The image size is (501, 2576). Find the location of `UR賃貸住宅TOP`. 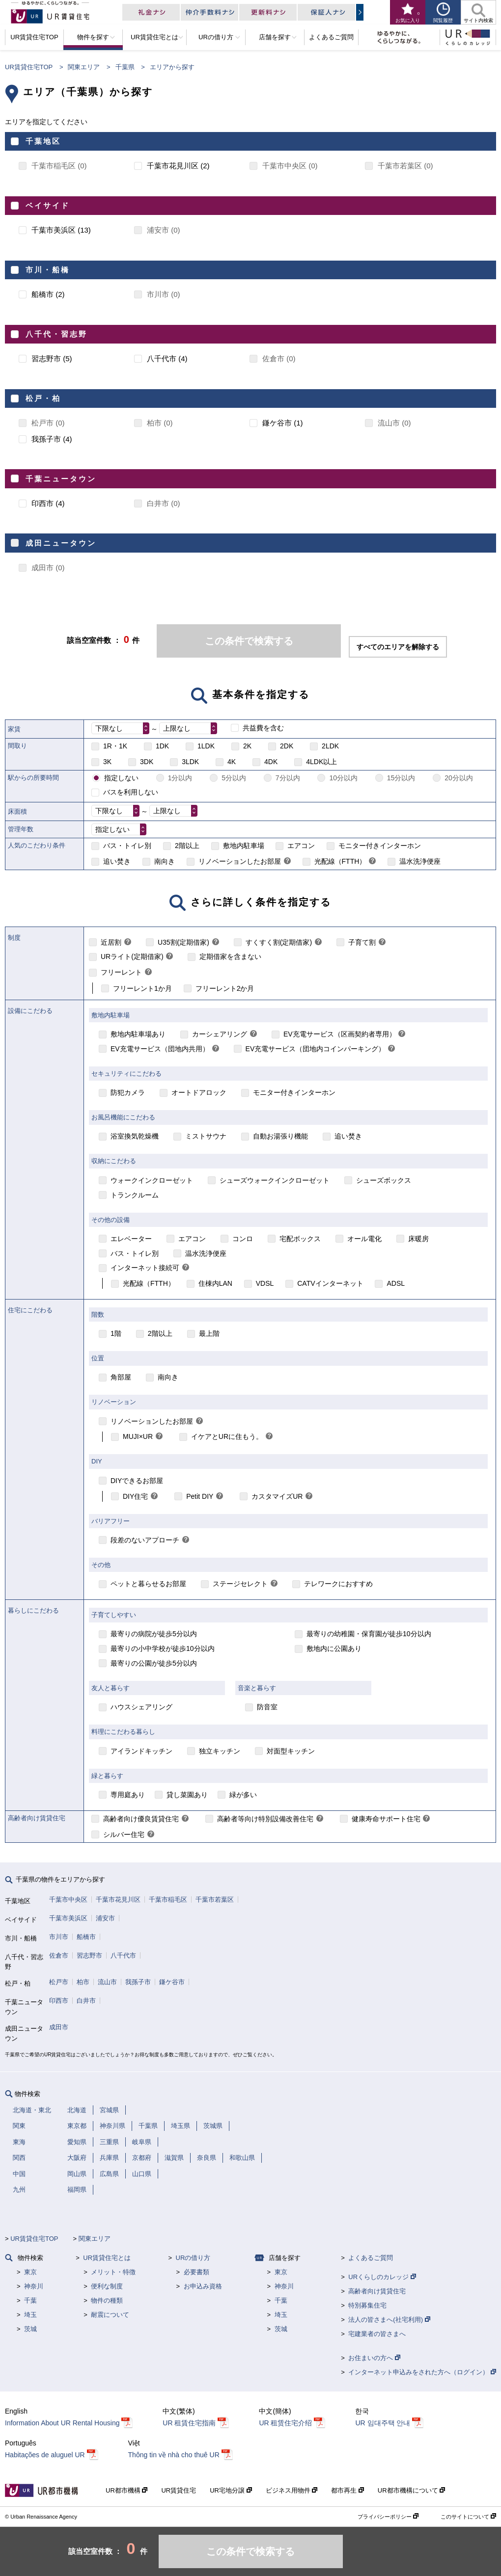

UR賃貸住宅TOP is located at coordinates (29, 67).